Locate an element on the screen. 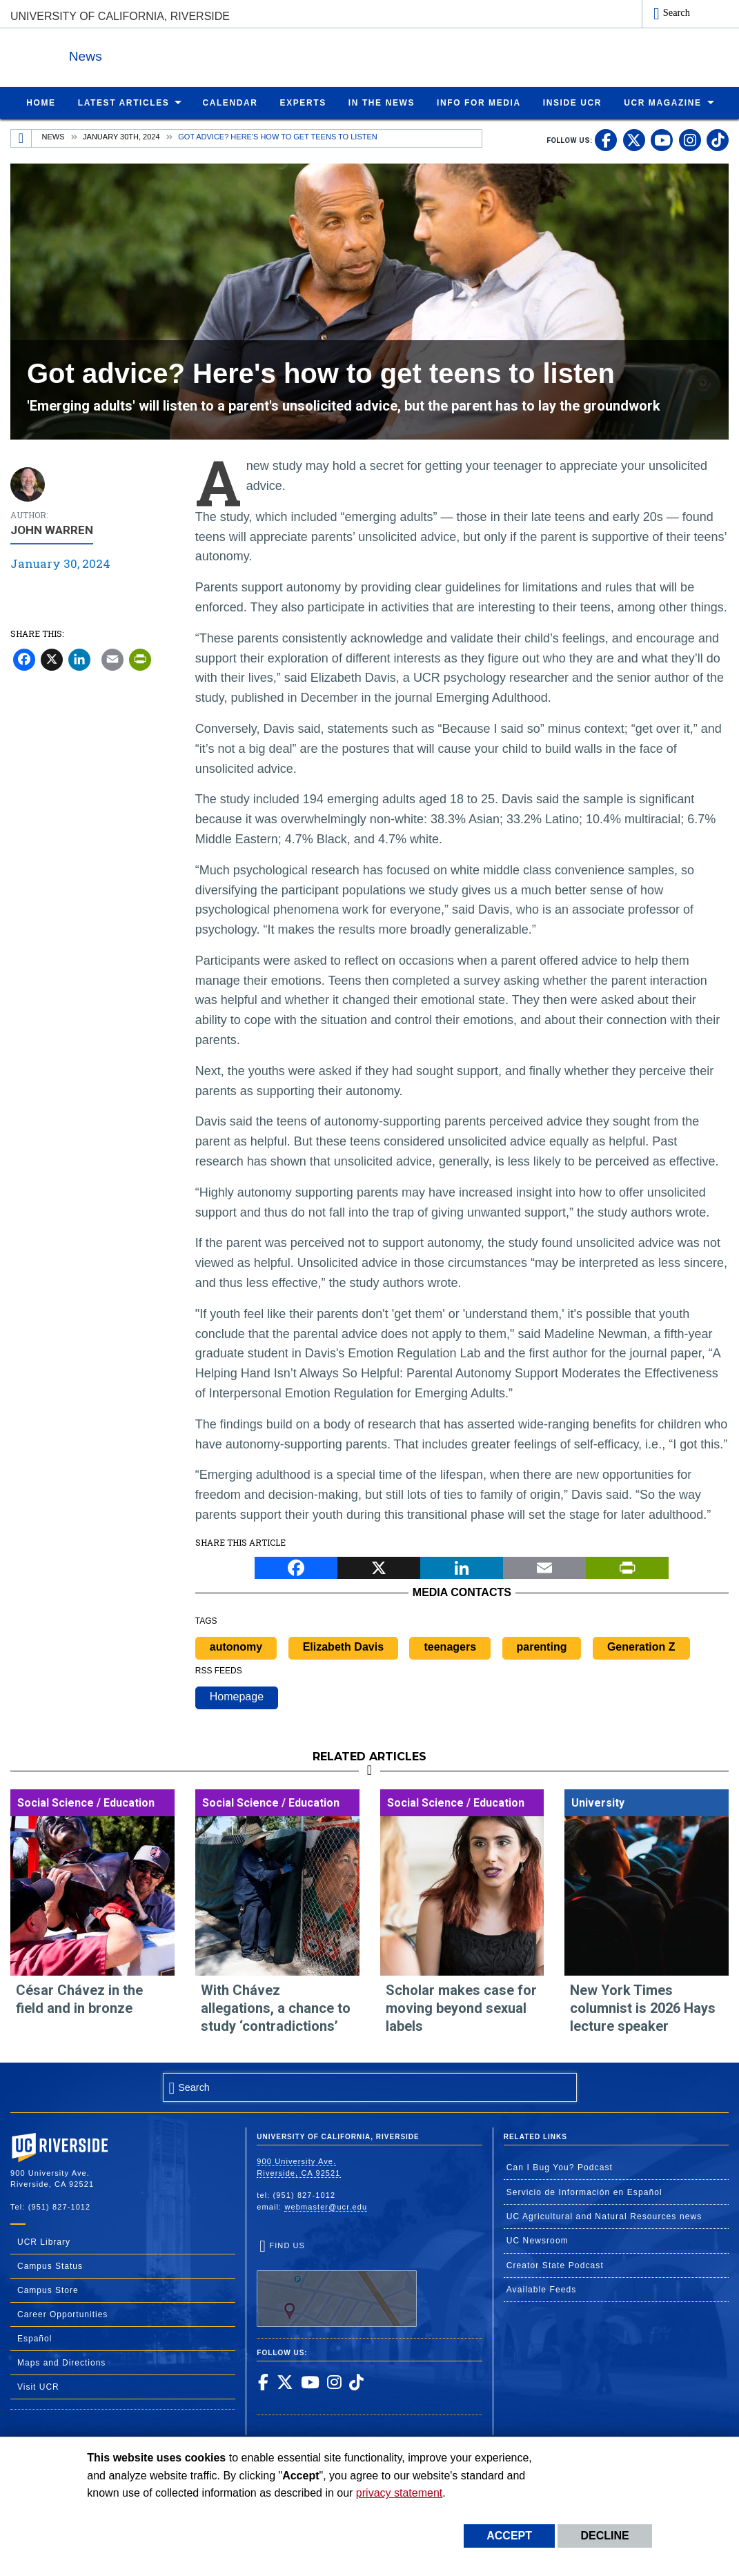 This screenshot has width=739, height=2576. Homepage is located at coordinates (237, 1696).